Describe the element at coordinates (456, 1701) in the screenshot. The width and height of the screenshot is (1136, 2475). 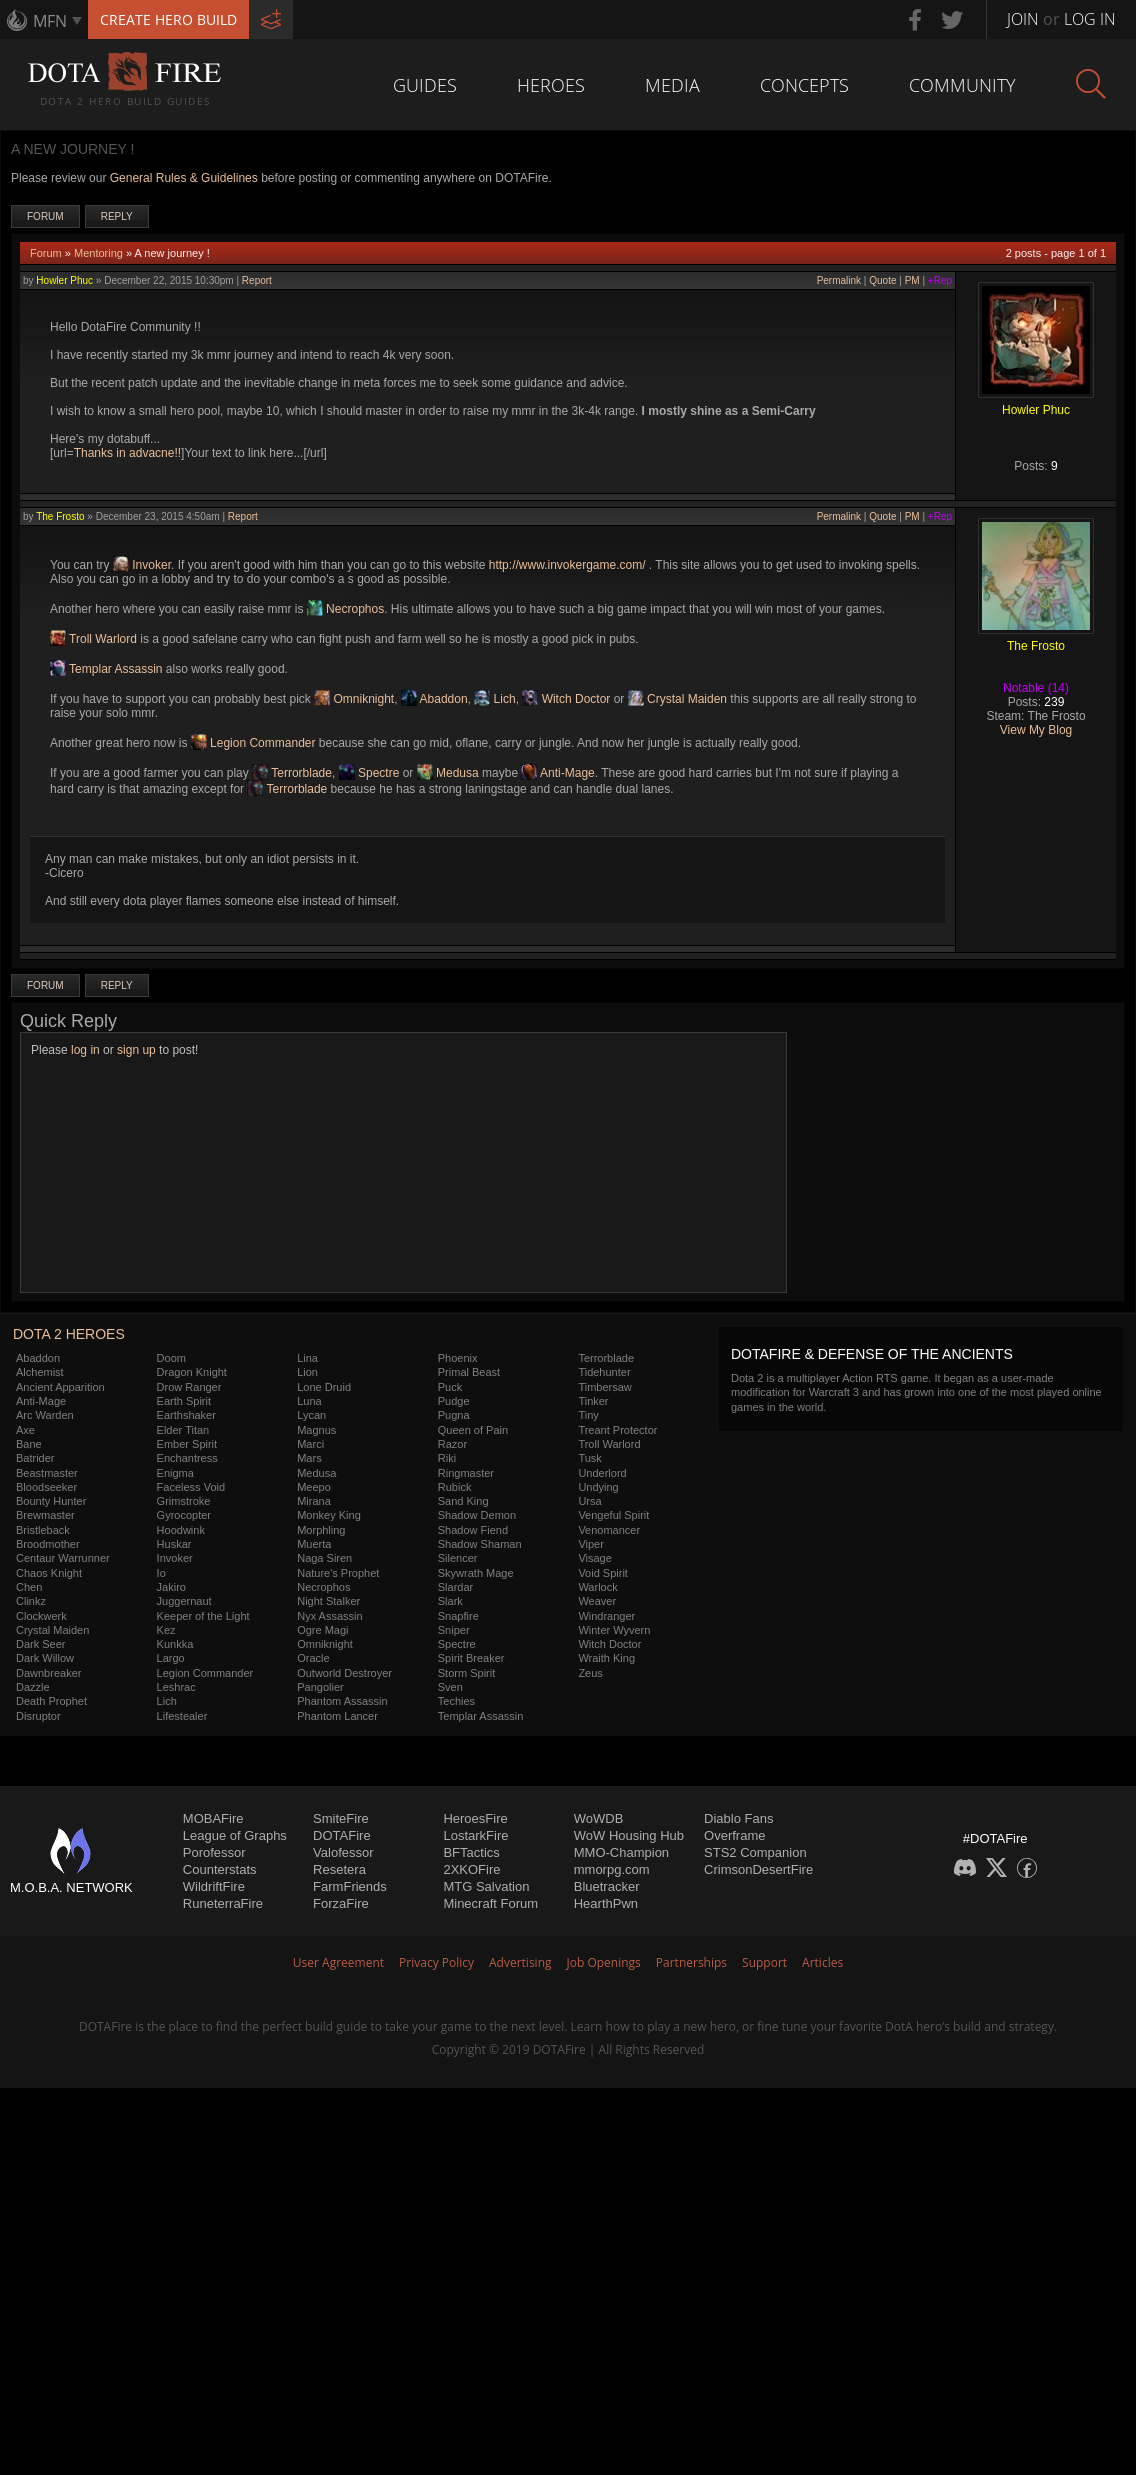
I see `Techies` at that location.